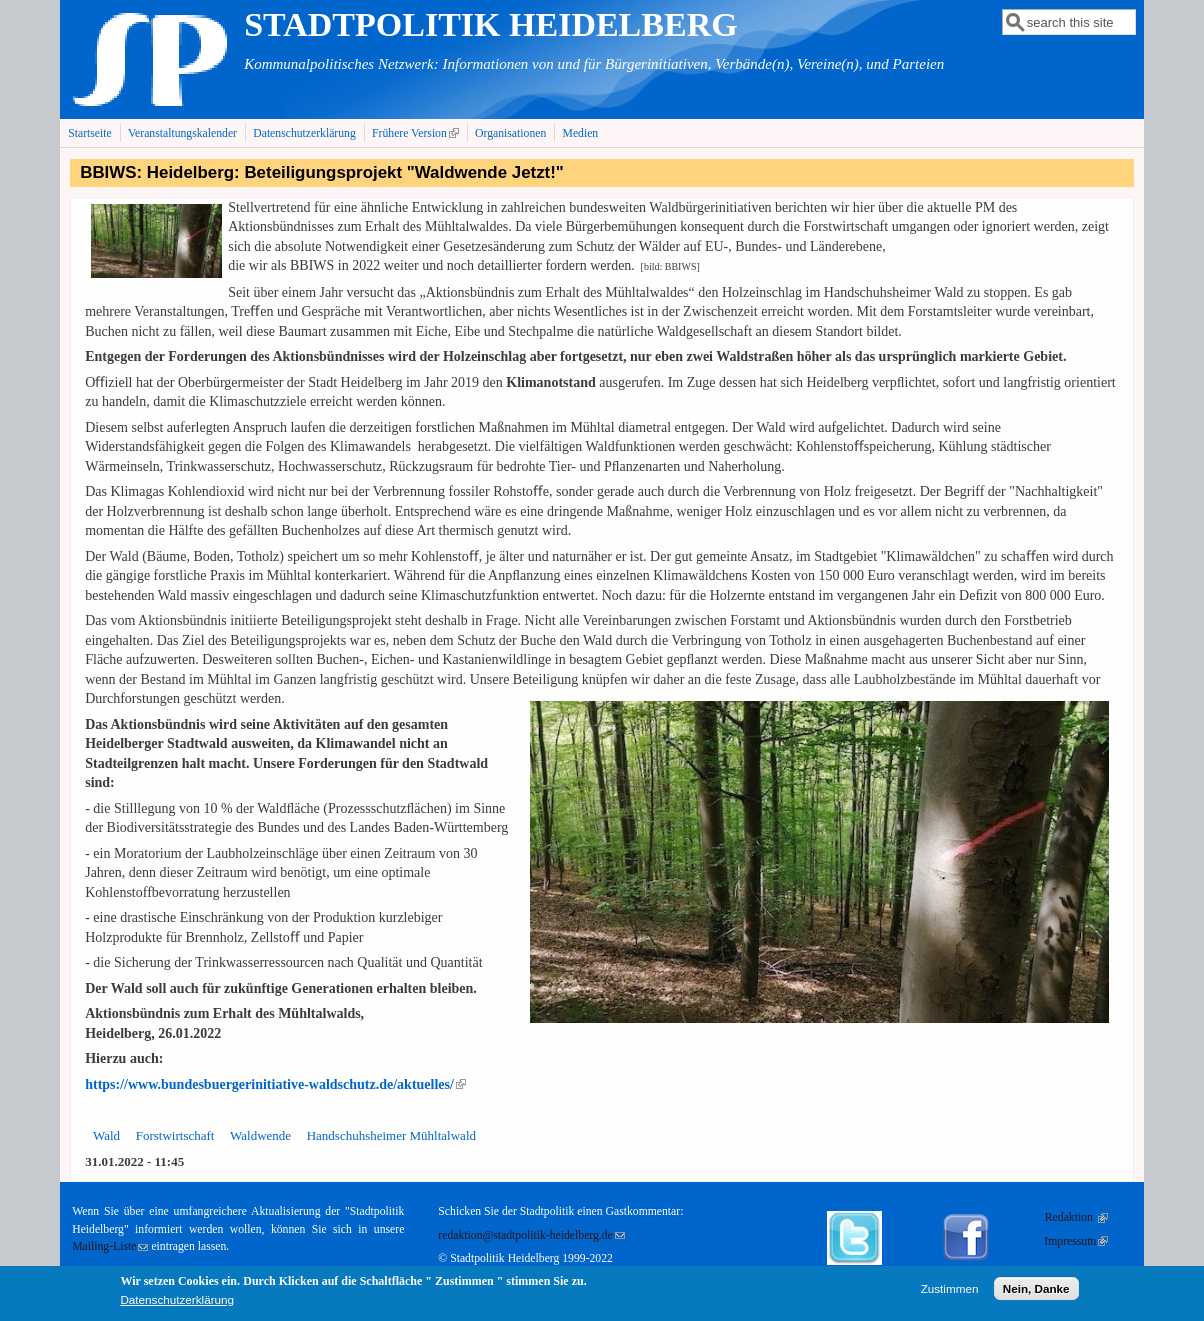 The width and height of the screenshot is (1204, 1321). What do you see at coordinates (417, 133) in the screenshot?
I see `Frühere Version` at bounding box center [417, 133].